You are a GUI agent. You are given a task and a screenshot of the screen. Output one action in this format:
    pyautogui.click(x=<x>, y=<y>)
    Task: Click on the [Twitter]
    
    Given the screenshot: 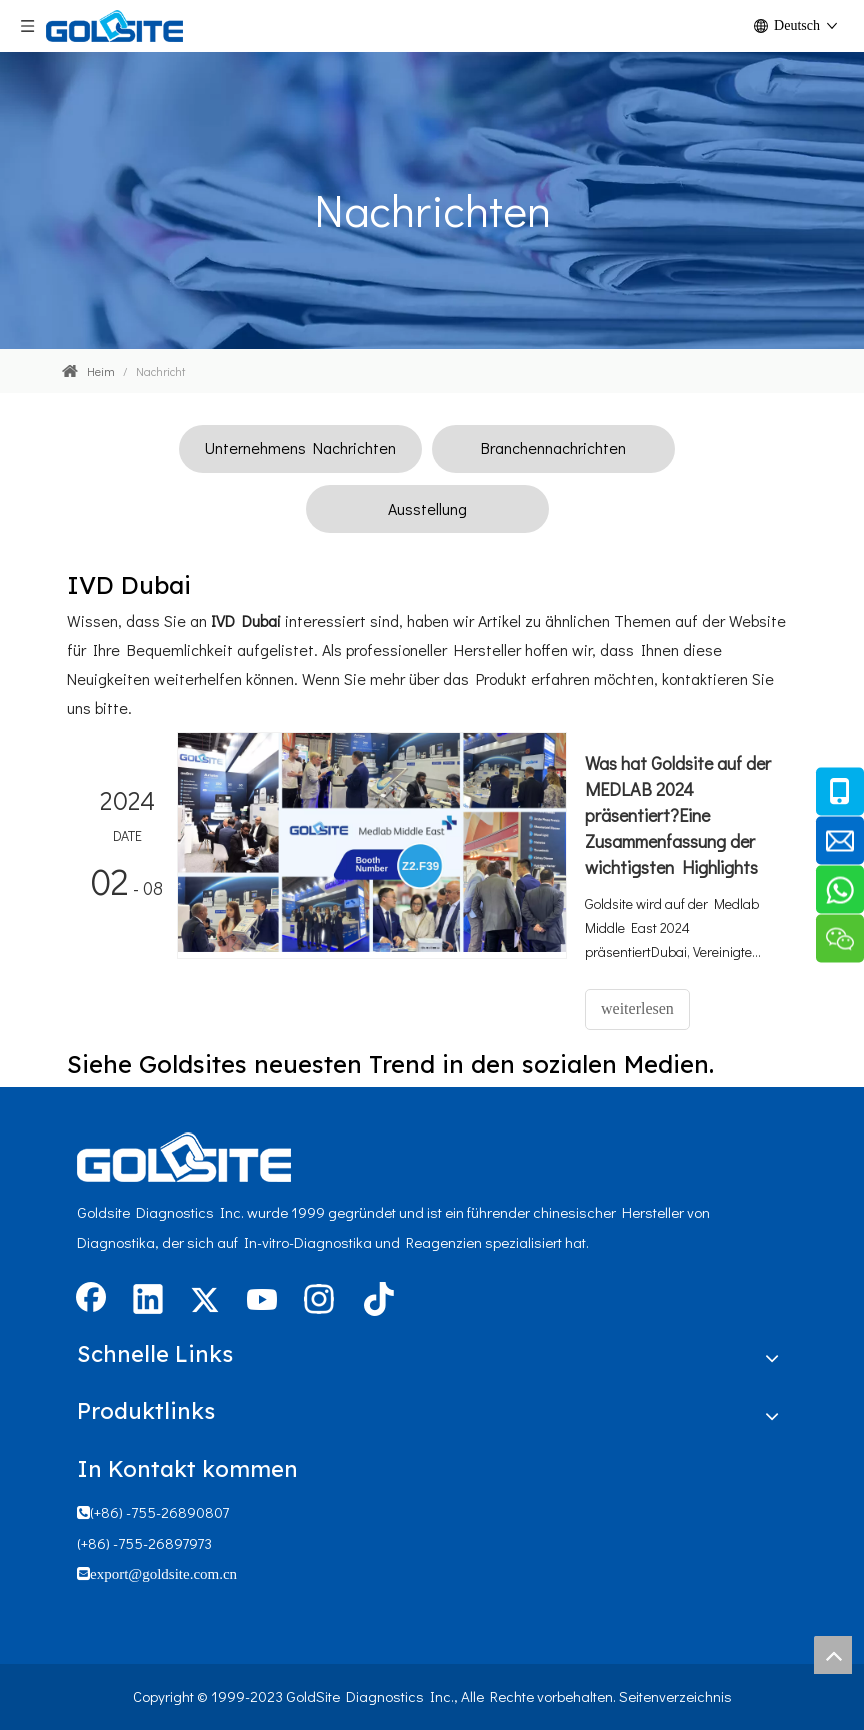 What is the action you would take?
    pyautogui.click(x=205, y=1301)
    